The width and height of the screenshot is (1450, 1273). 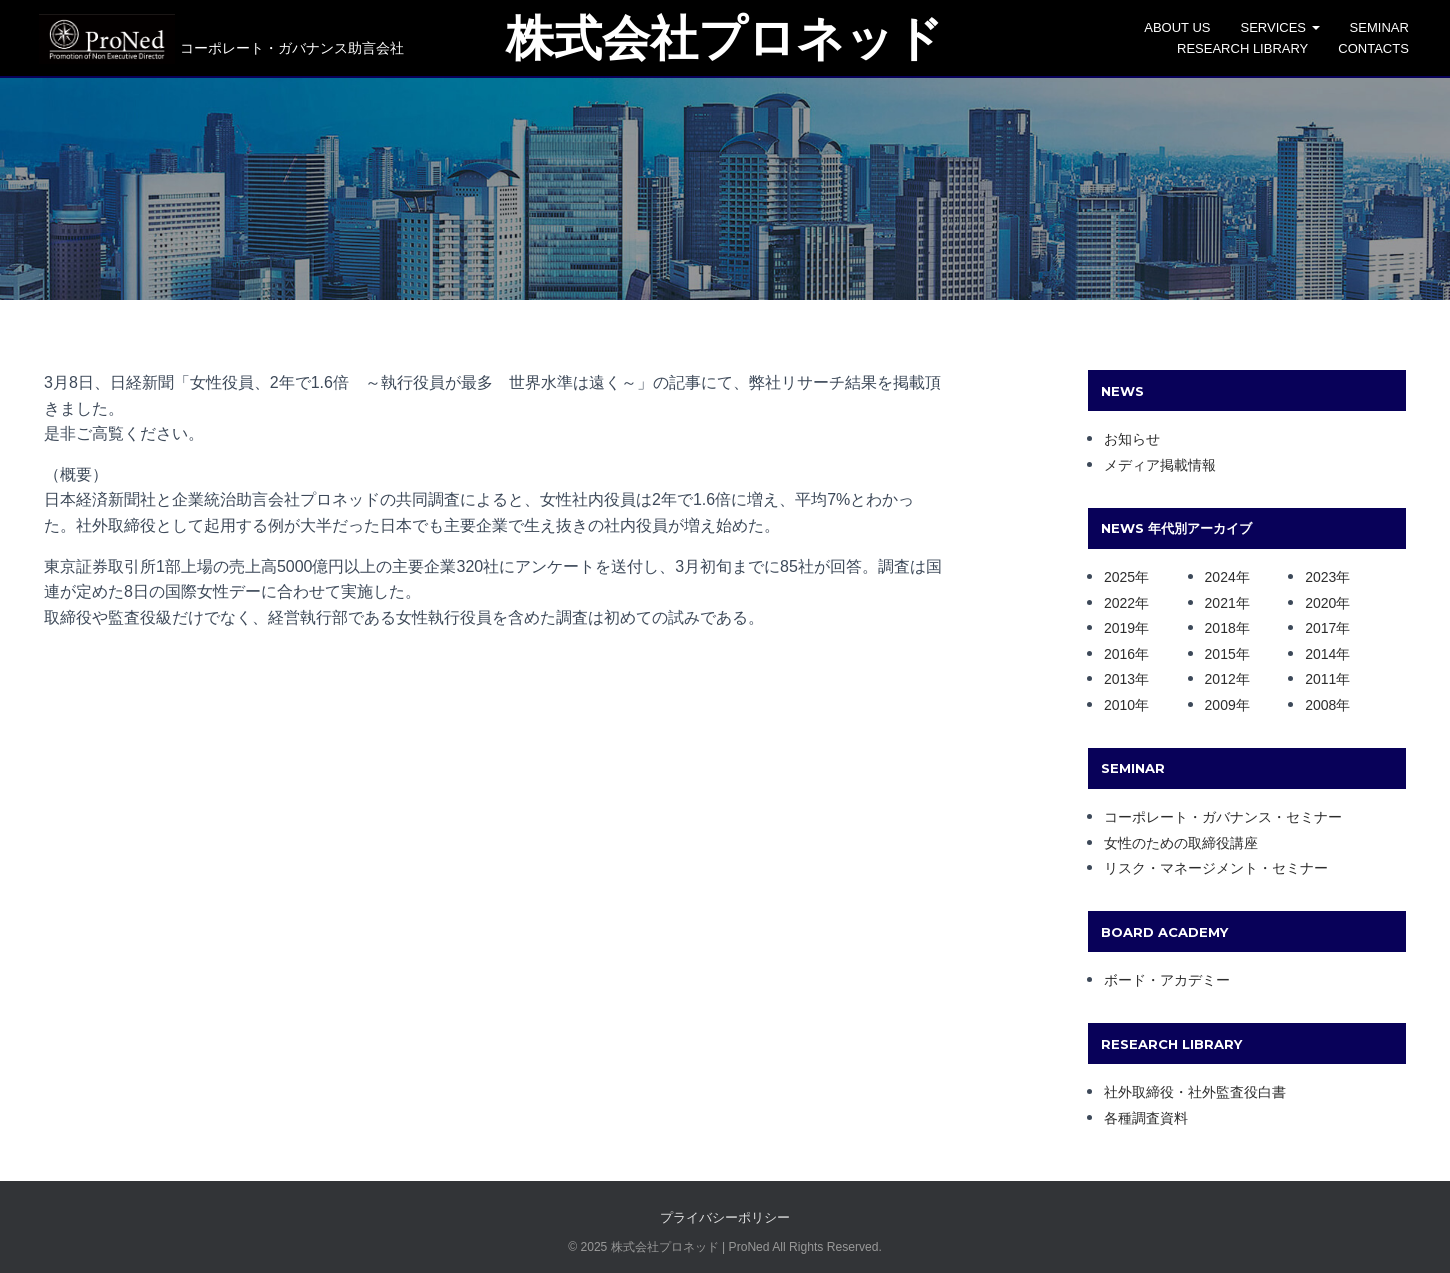 I want to click on 2017, so click(x=1320, y=628).